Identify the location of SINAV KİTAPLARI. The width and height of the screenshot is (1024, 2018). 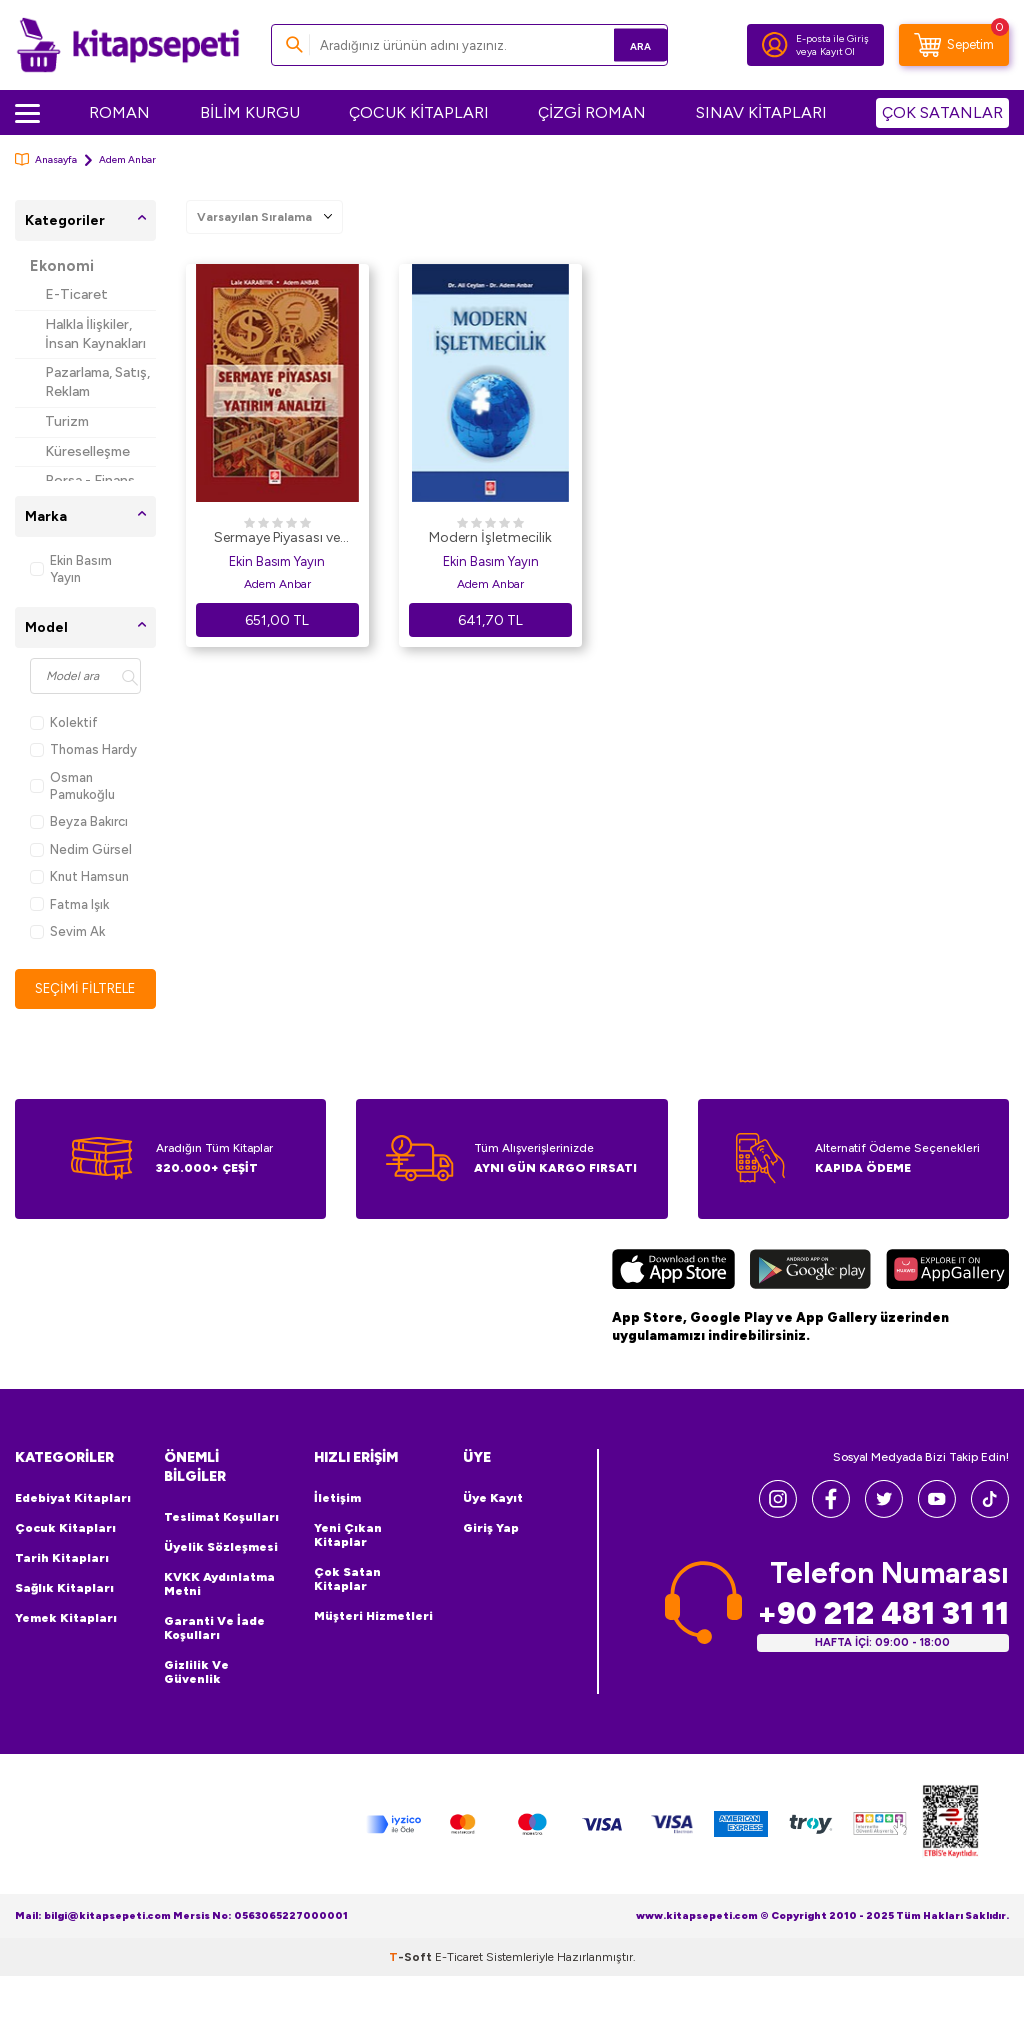
(761, 112).